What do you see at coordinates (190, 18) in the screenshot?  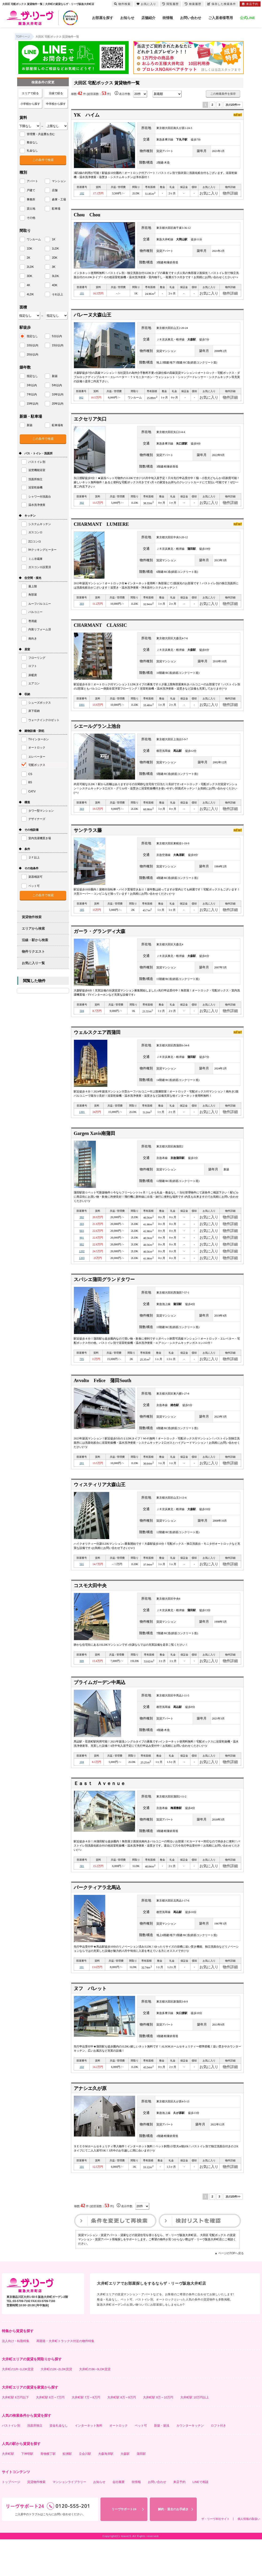 I see `お問い合わせ` at bounding box center [190, 18].